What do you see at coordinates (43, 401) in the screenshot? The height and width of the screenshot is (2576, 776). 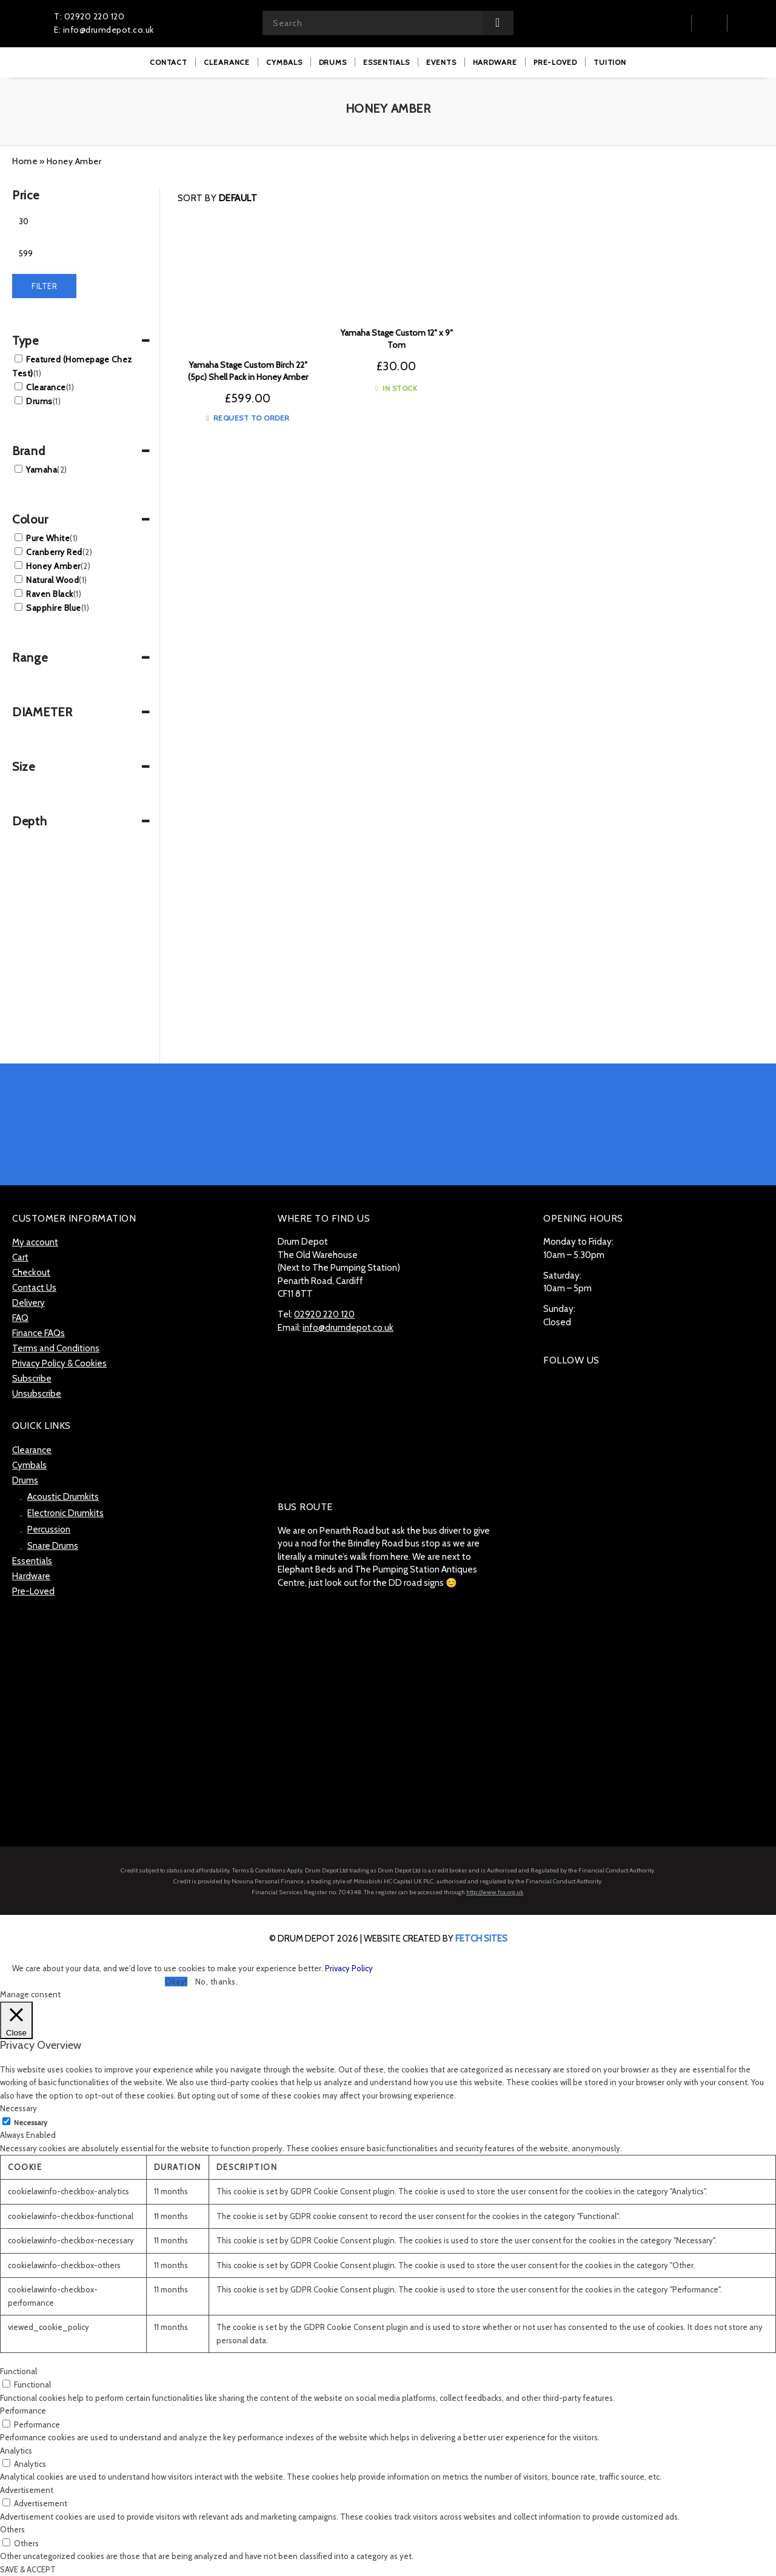 I see `Drums` at bounding box center [43, 401].